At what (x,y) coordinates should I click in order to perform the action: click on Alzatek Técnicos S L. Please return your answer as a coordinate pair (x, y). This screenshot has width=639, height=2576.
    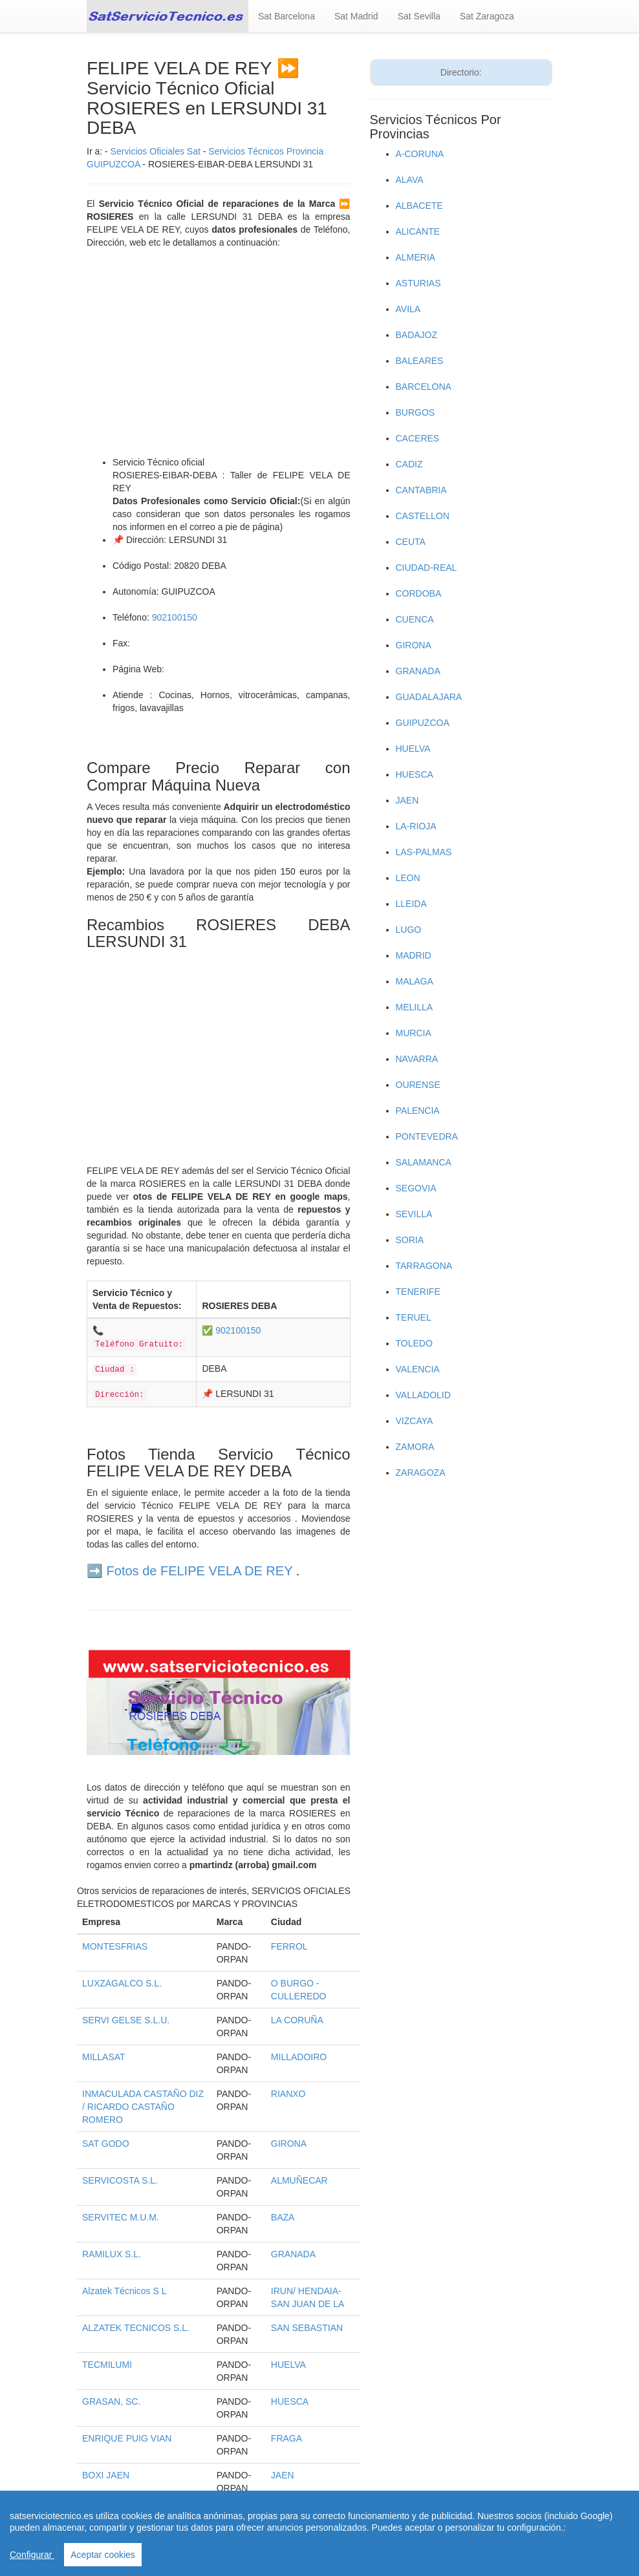
    Looking at the image, I should click on (124, 2291).